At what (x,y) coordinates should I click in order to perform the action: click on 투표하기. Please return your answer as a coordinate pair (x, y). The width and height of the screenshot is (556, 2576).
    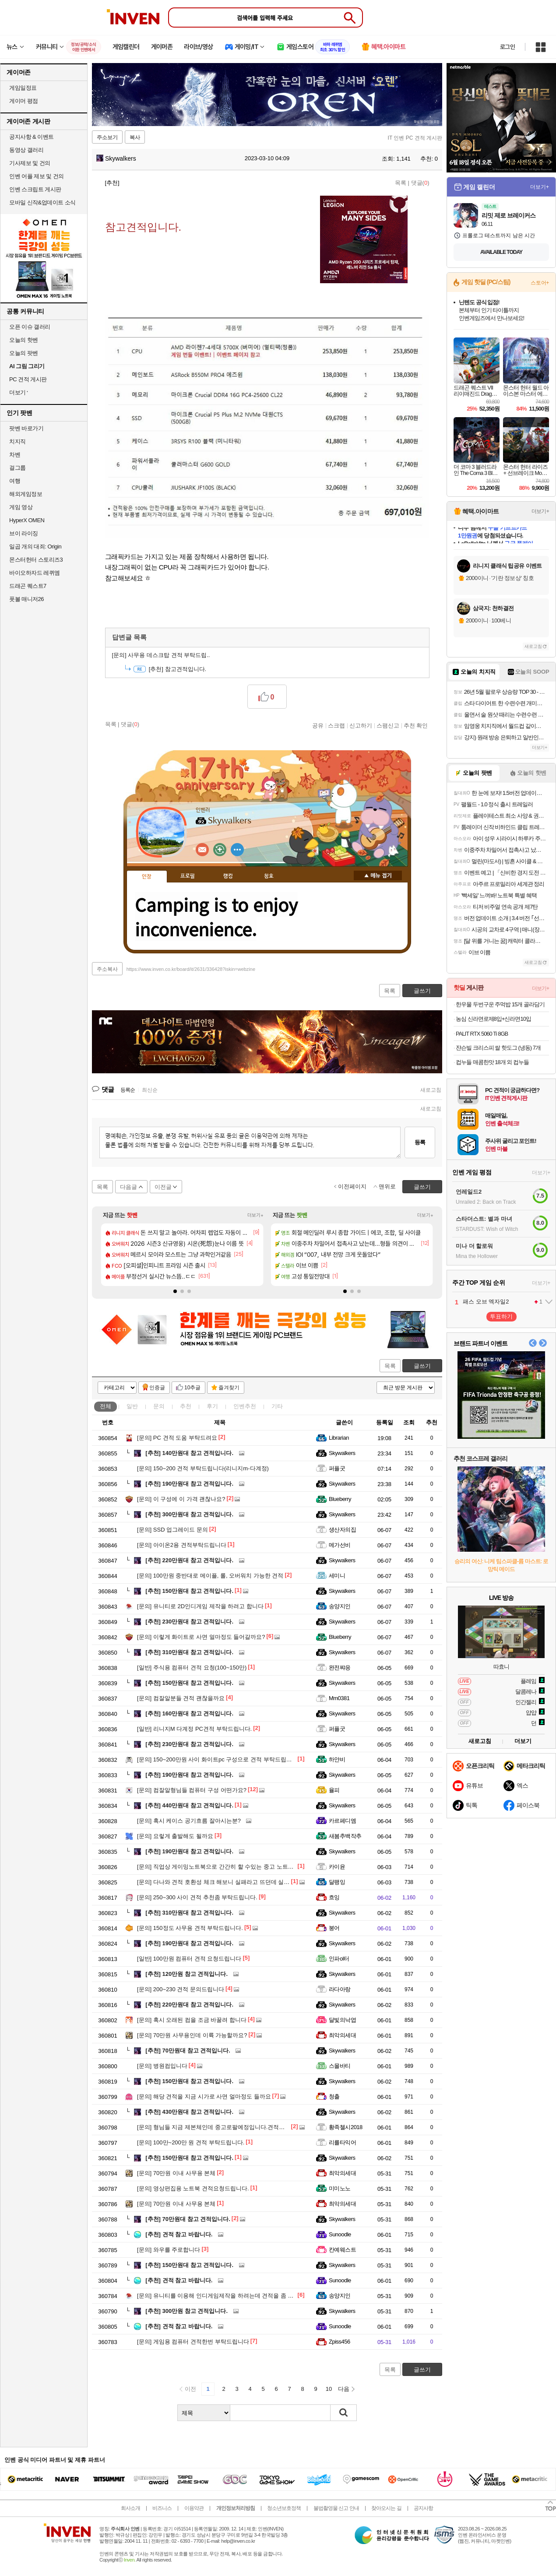
    Looking at the image, I should click on (501, 1316).